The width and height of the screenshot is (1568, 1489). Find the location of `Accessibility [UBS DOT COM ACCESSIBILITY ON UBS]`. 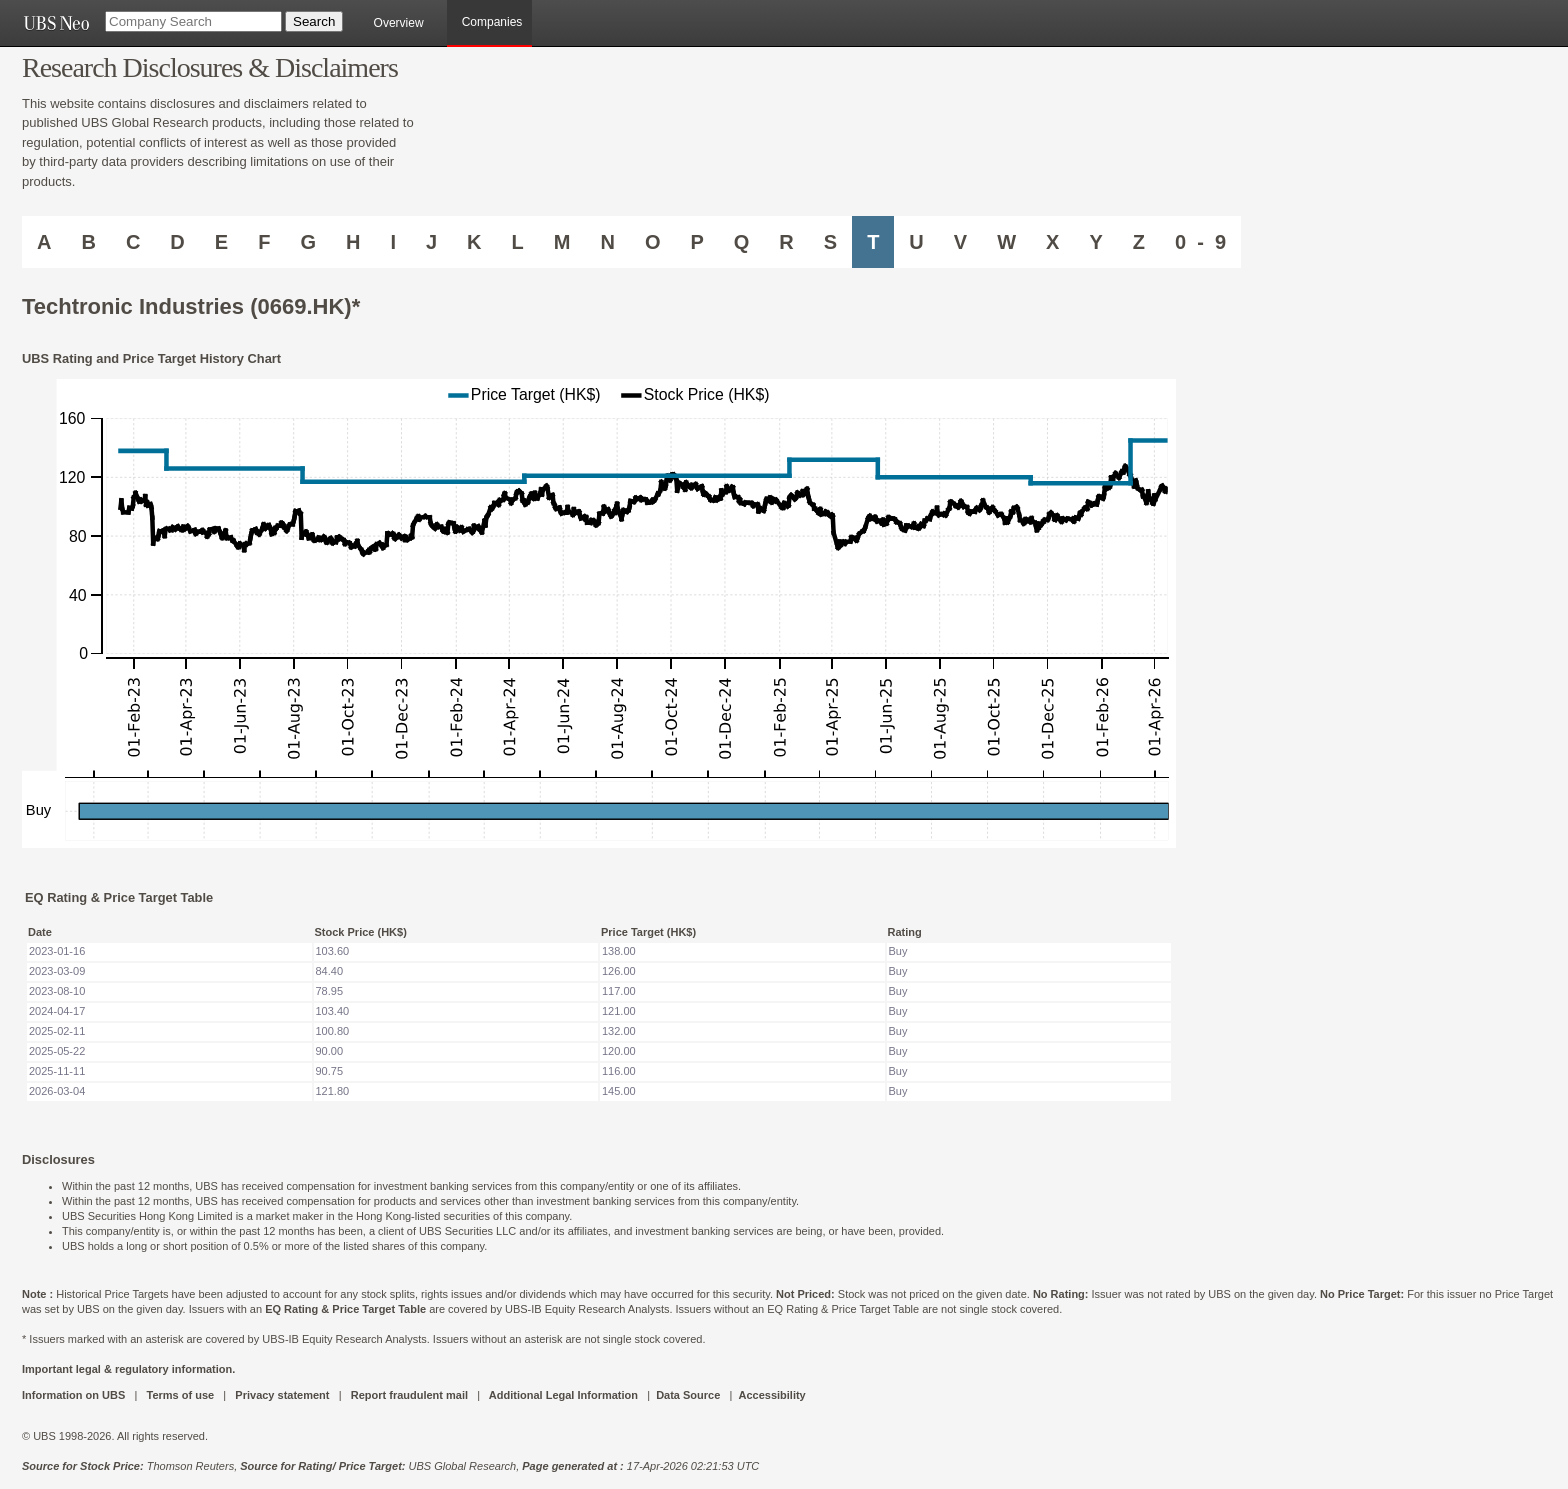

Accessibility [UBS DOT COM ACCESSIBILITY ON UBS] is located at coordinates (771, 1395).